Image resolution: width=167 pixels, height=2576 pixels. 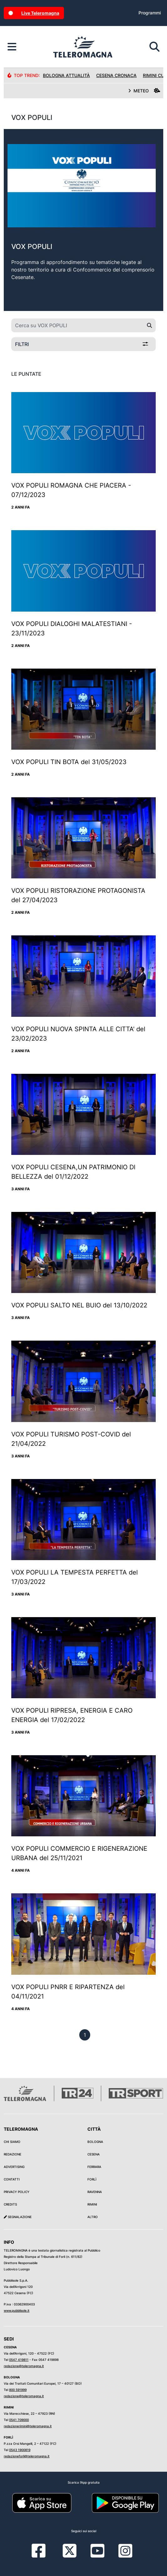 What do you see at coordinates (92, 2204) in the screenshot?
I see `Rimini` at bounding box center [92, 2204].